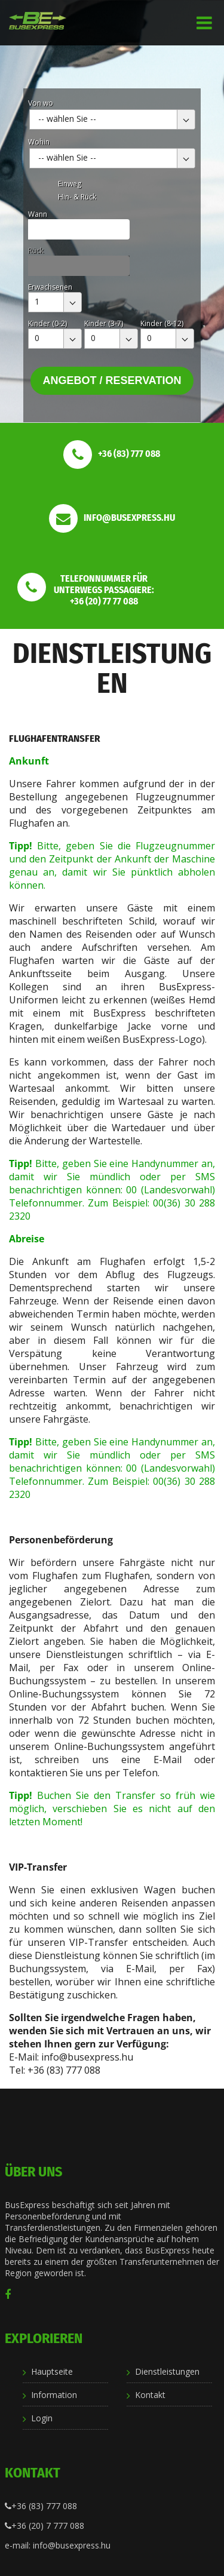  What do you see at coordinates (36, 250) in the screenshot?
I see `Rück` at bounding box center [36, 250].